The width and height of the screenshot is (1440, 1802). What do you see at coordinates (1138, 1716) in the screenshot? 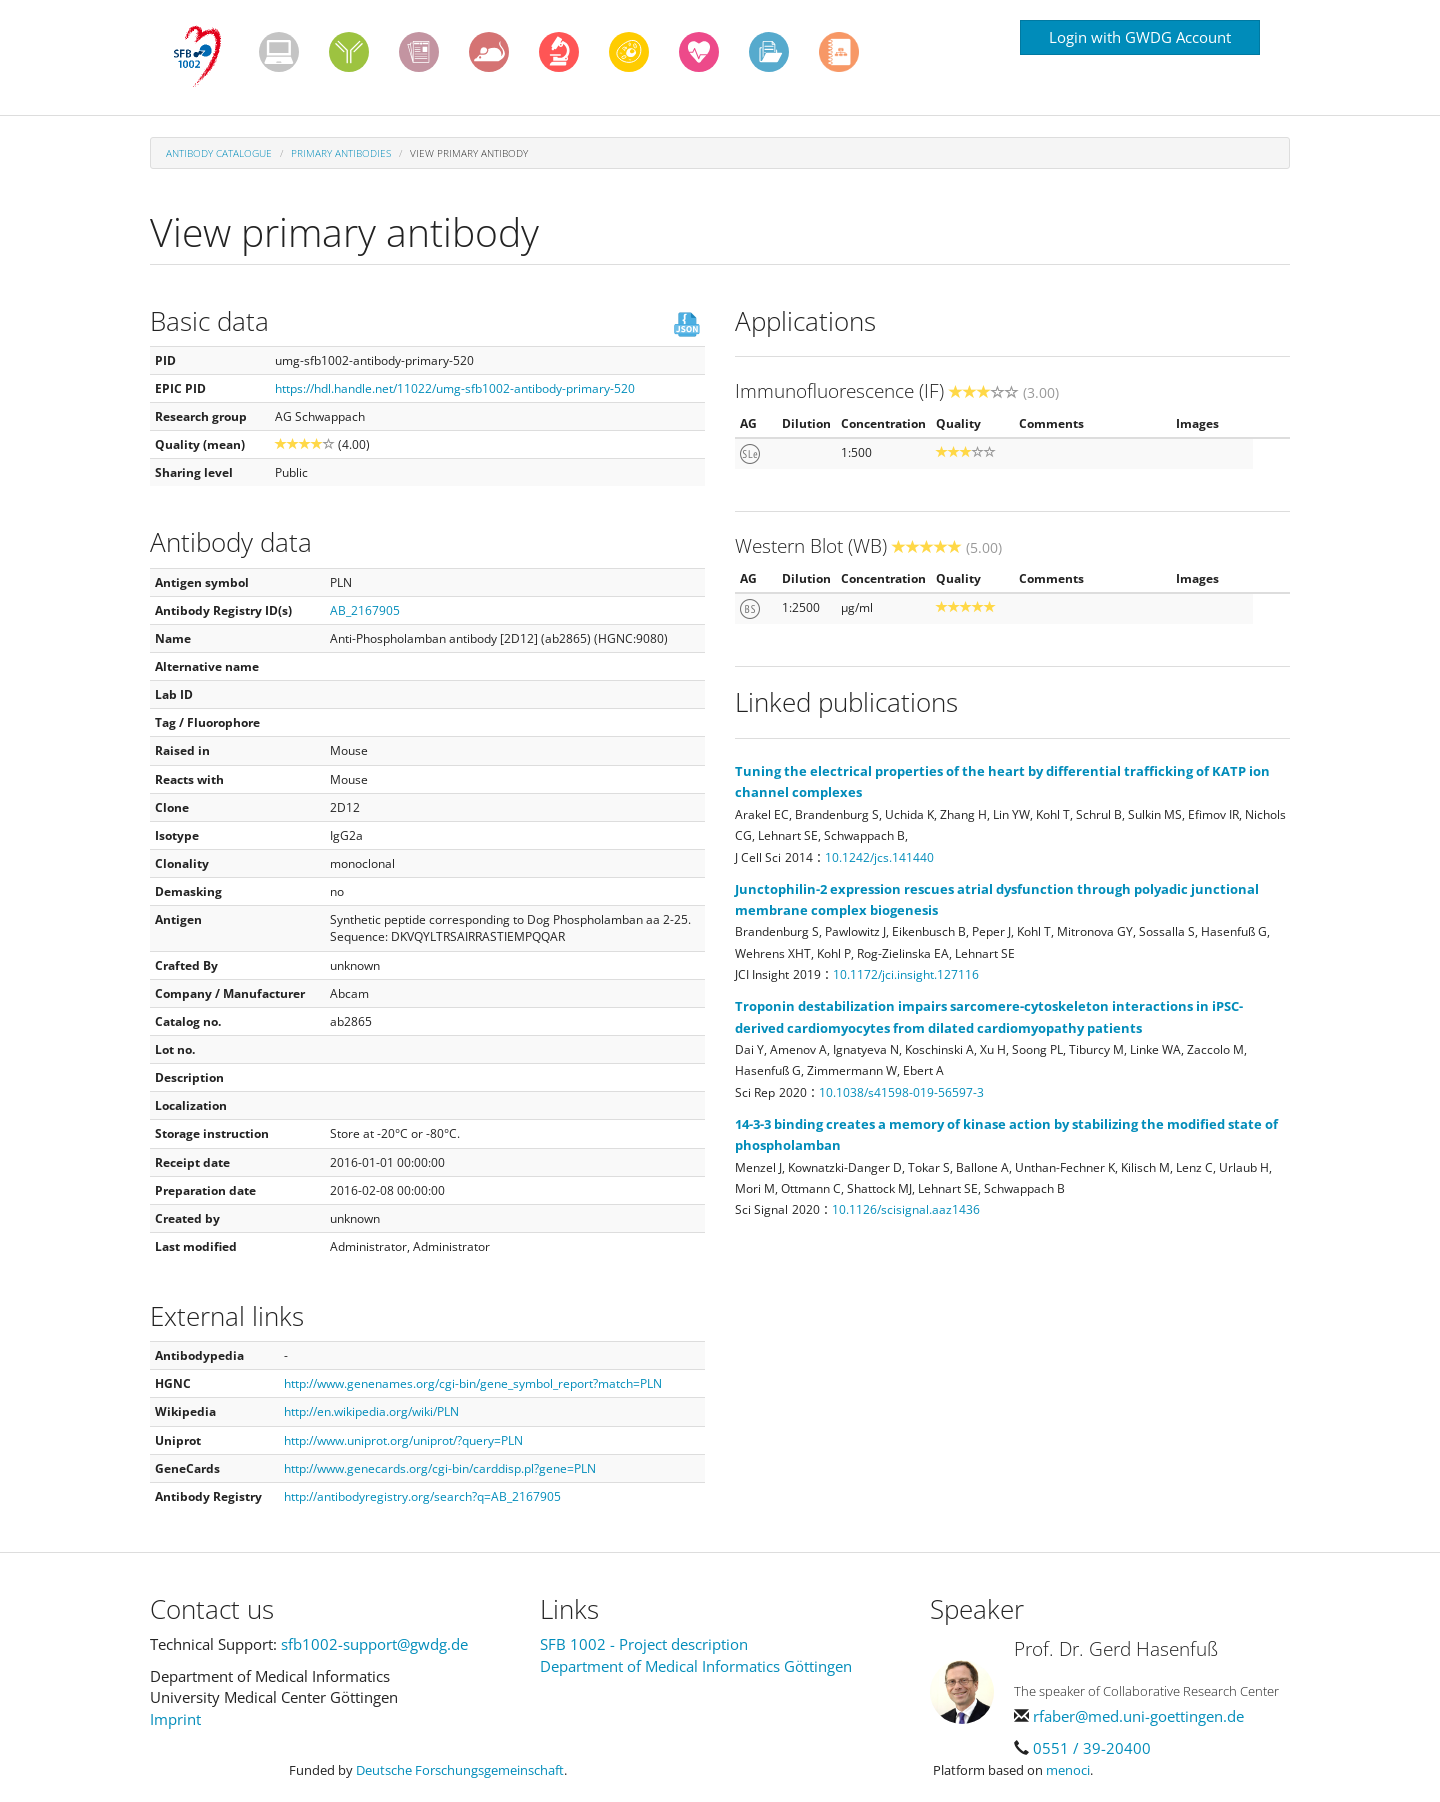
I see `rfaber@med.uni-goettingen.de` at bounding box center [1138, 1716].